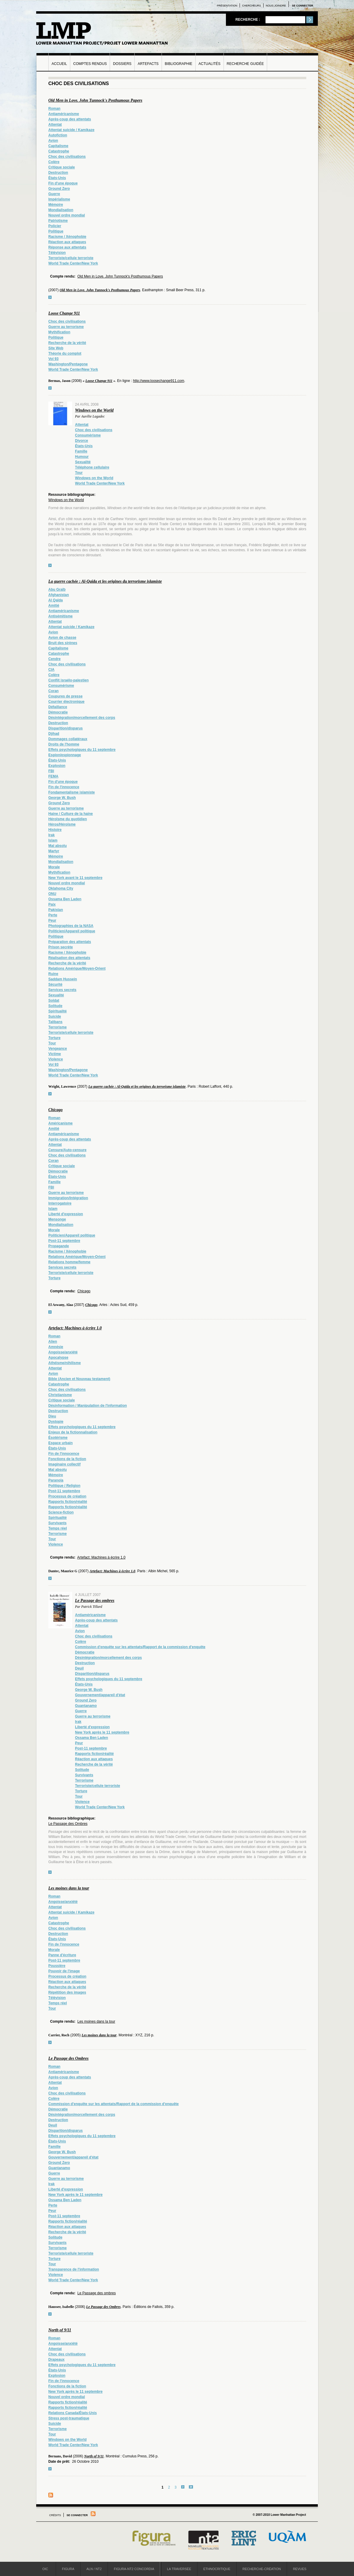  What do you see at coordinates (57, 1027) in the screenshot?
I see `Terrorisme` at bounding box center [57, 1027].